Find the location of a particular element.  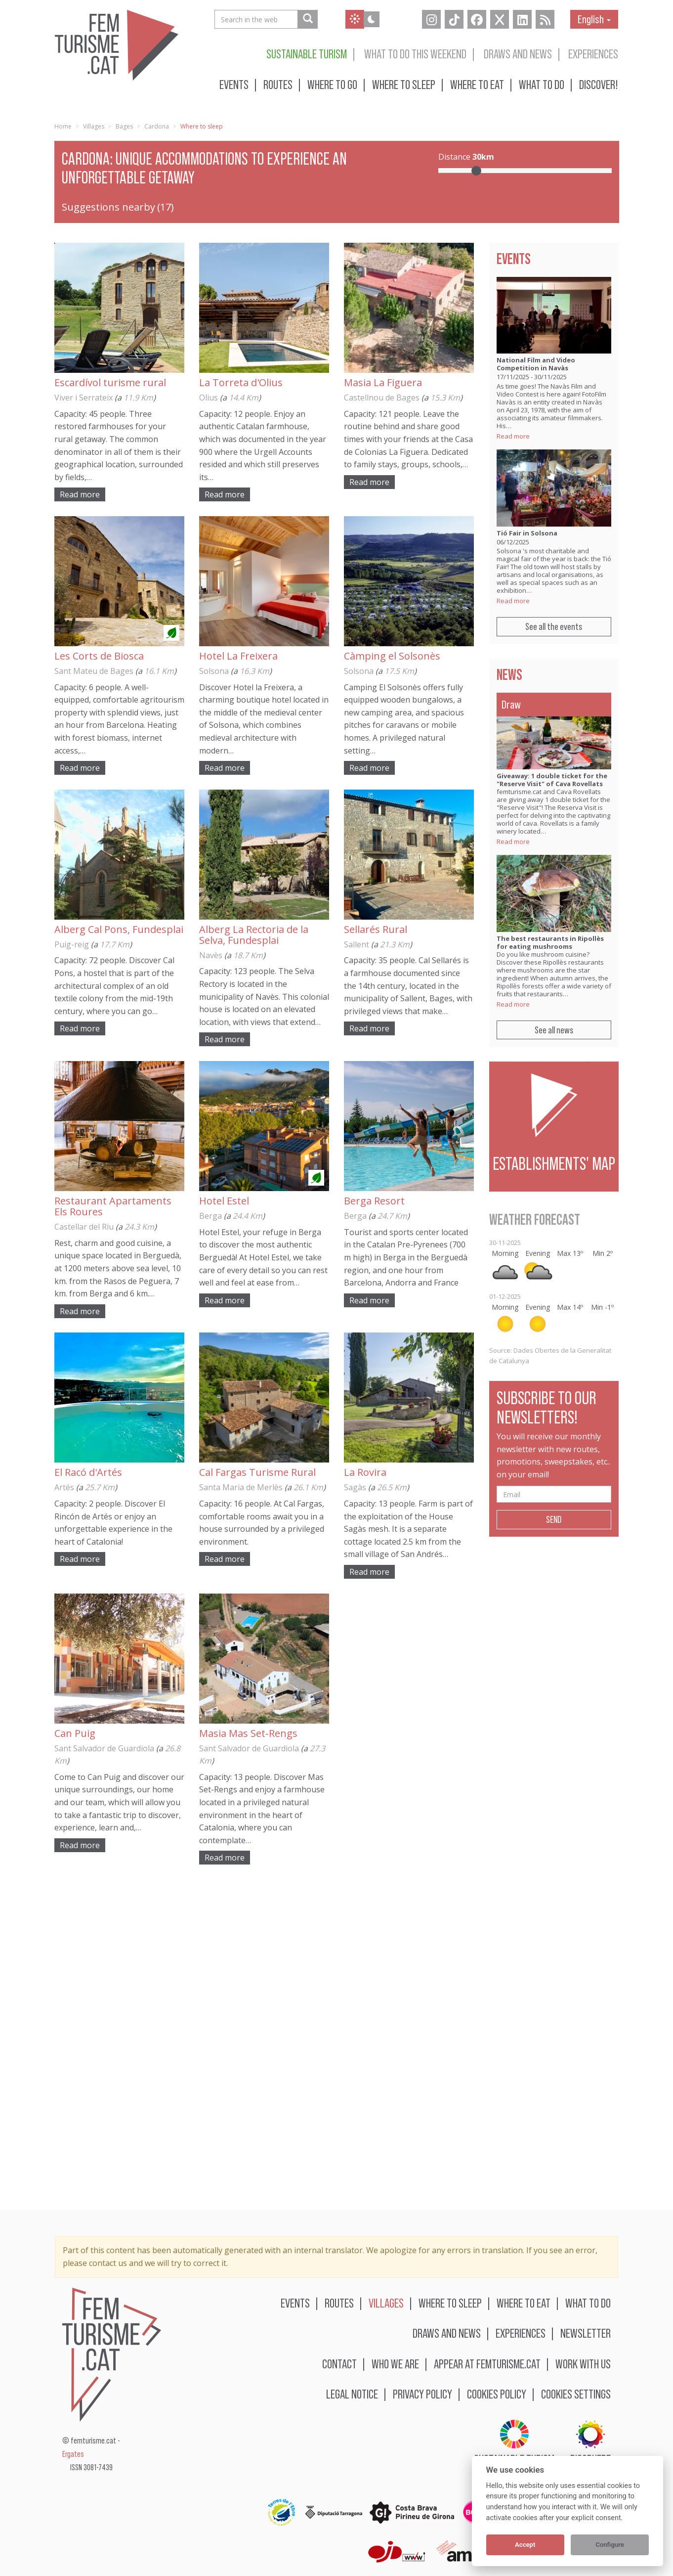

Les Corts de Biosca is located at coordinates (99, 656).